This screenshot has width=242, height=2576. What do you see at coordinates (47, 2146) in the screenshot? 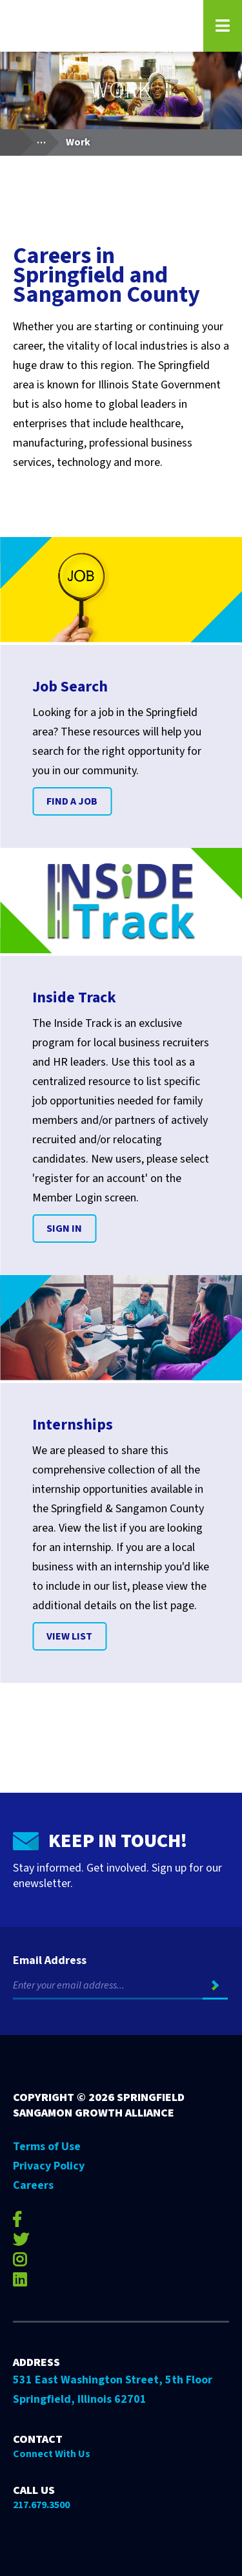
I see `Terms of Use` at bounding box center [47, 2146].